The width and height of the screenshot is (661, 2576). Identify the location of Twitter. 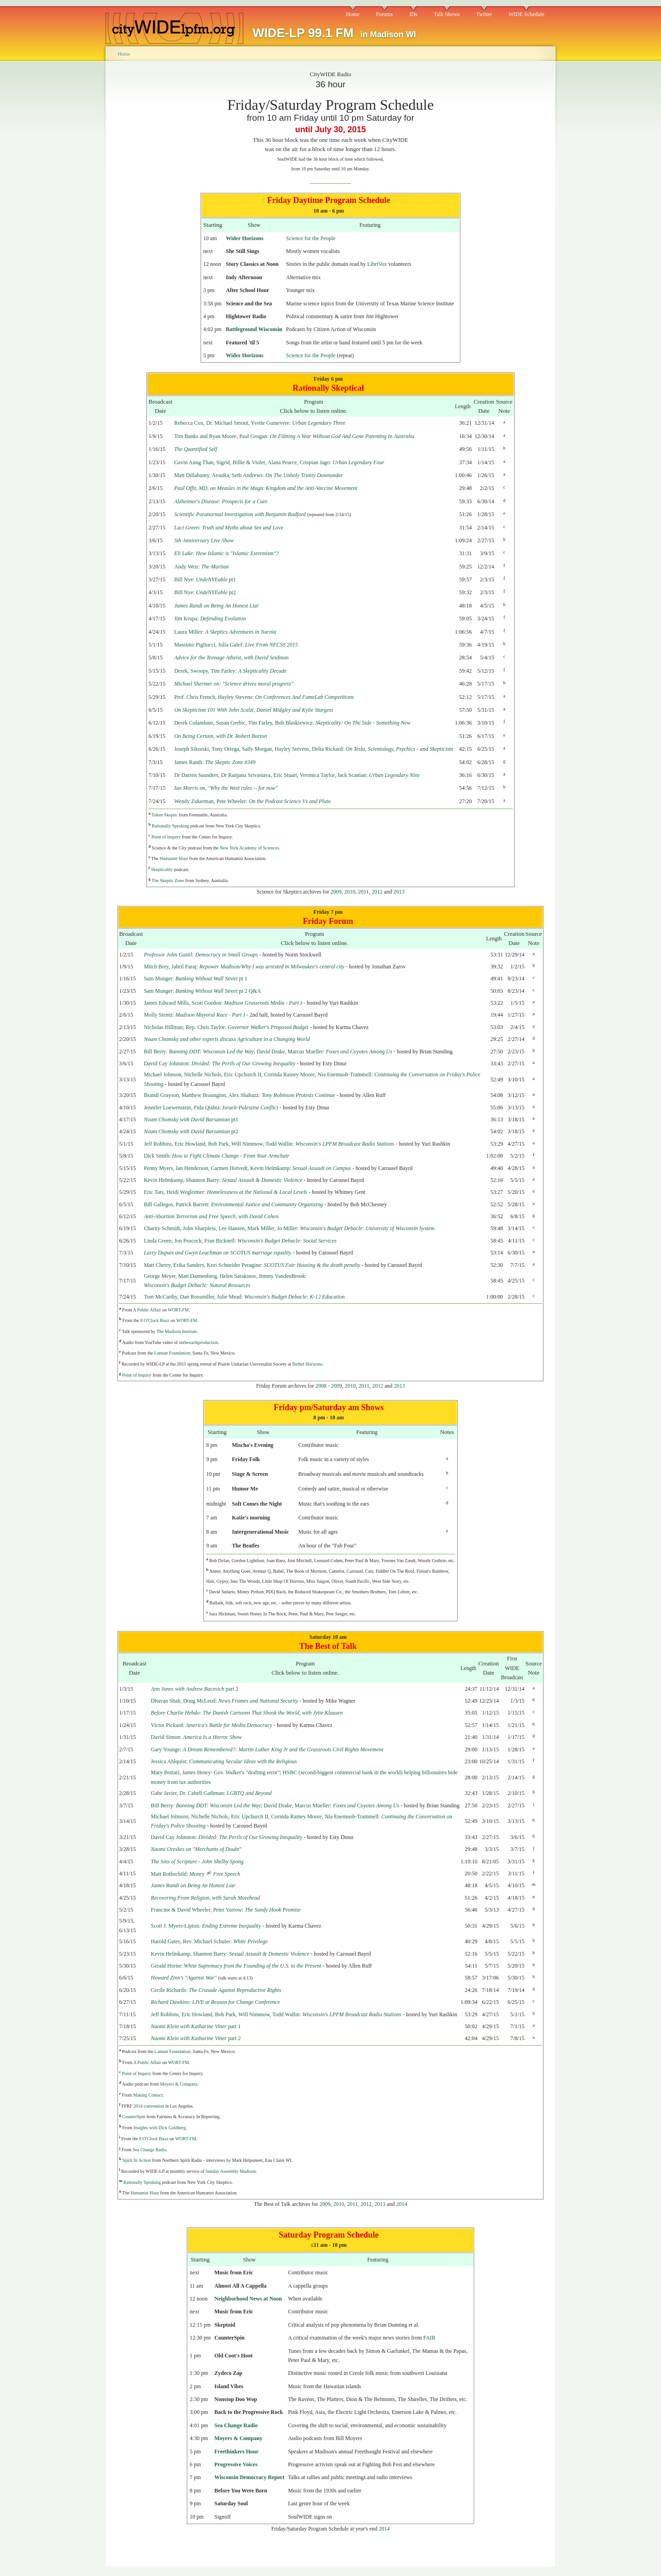
(484, 14).